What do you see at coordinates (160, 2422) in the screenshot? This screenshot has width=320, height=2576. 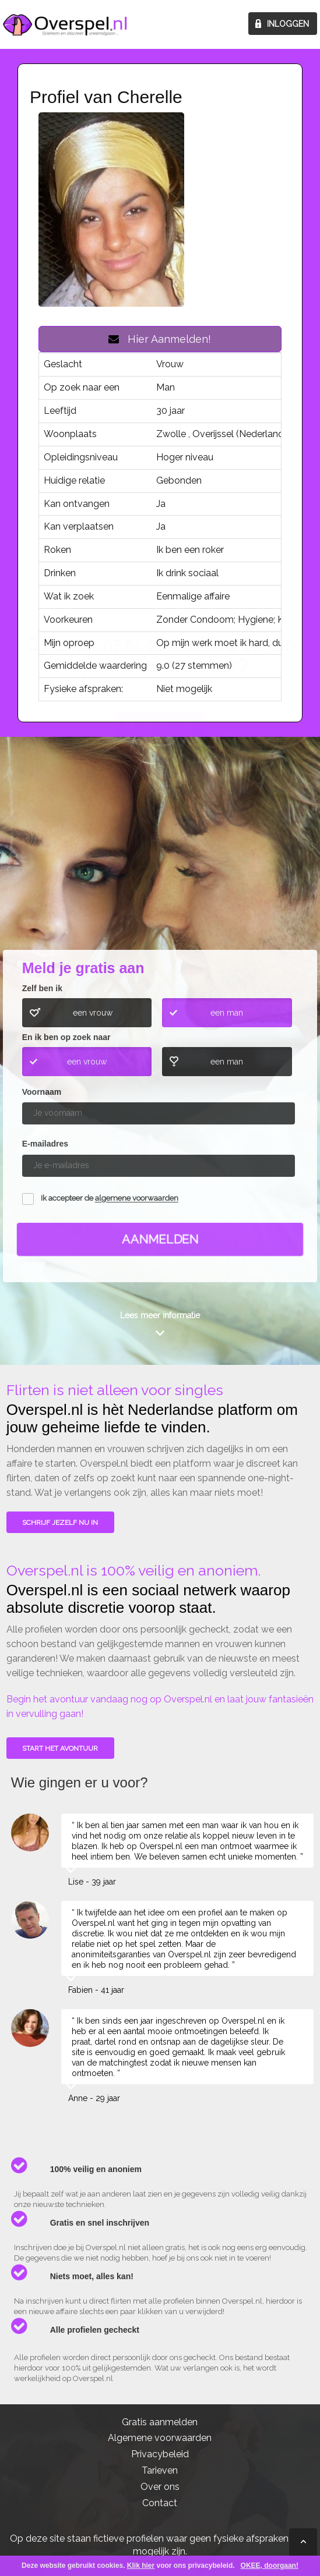 I see `Gratis aanmelden` at bounding box center [160, 2422].